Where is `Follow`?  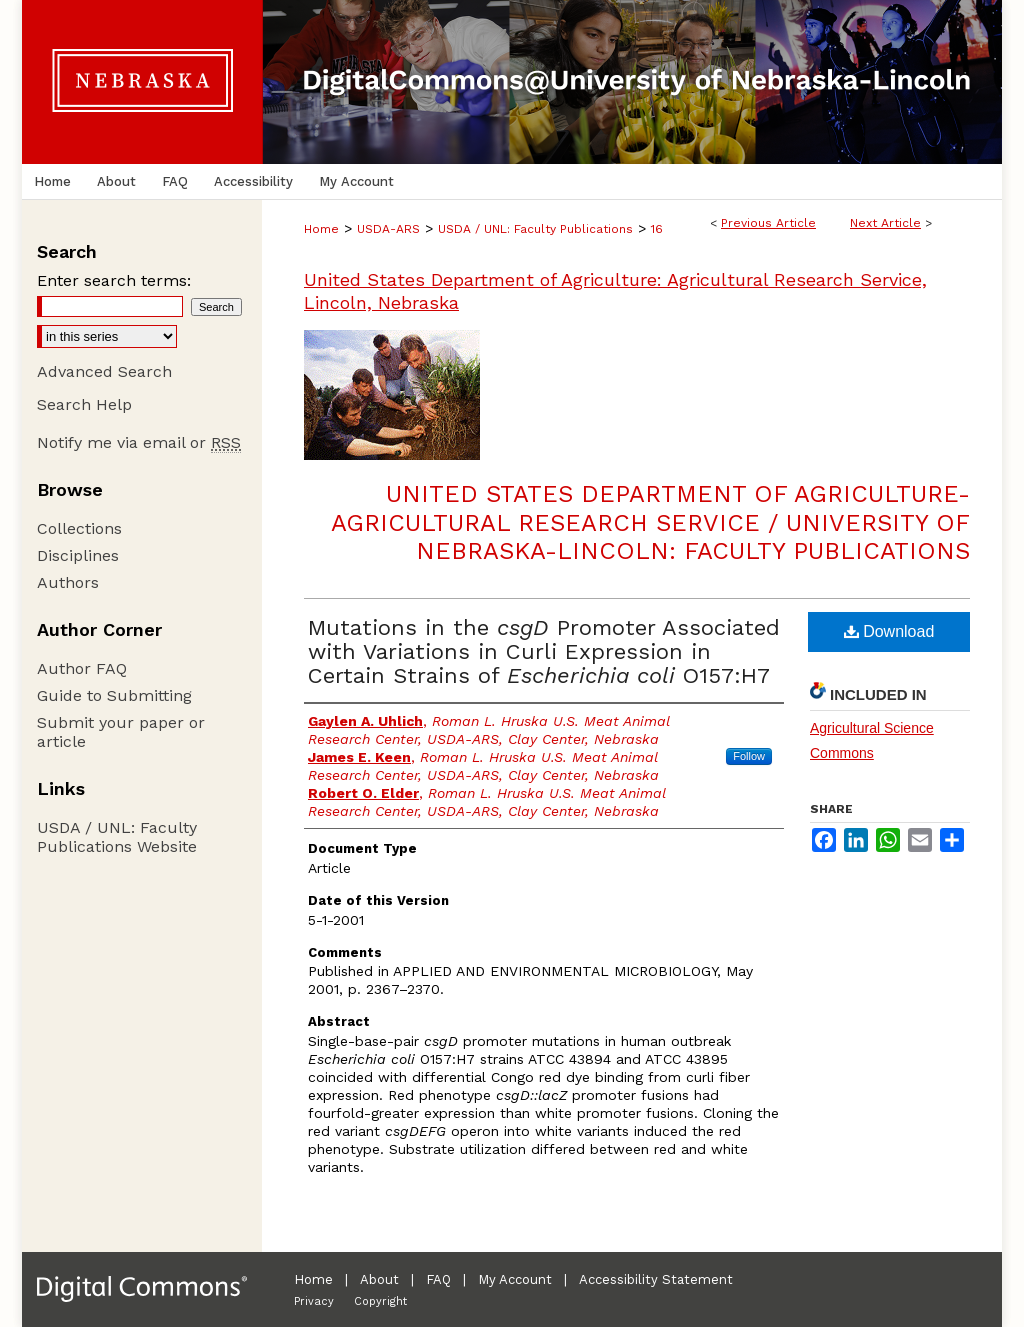
Follow is located at coordinates (749, 756).